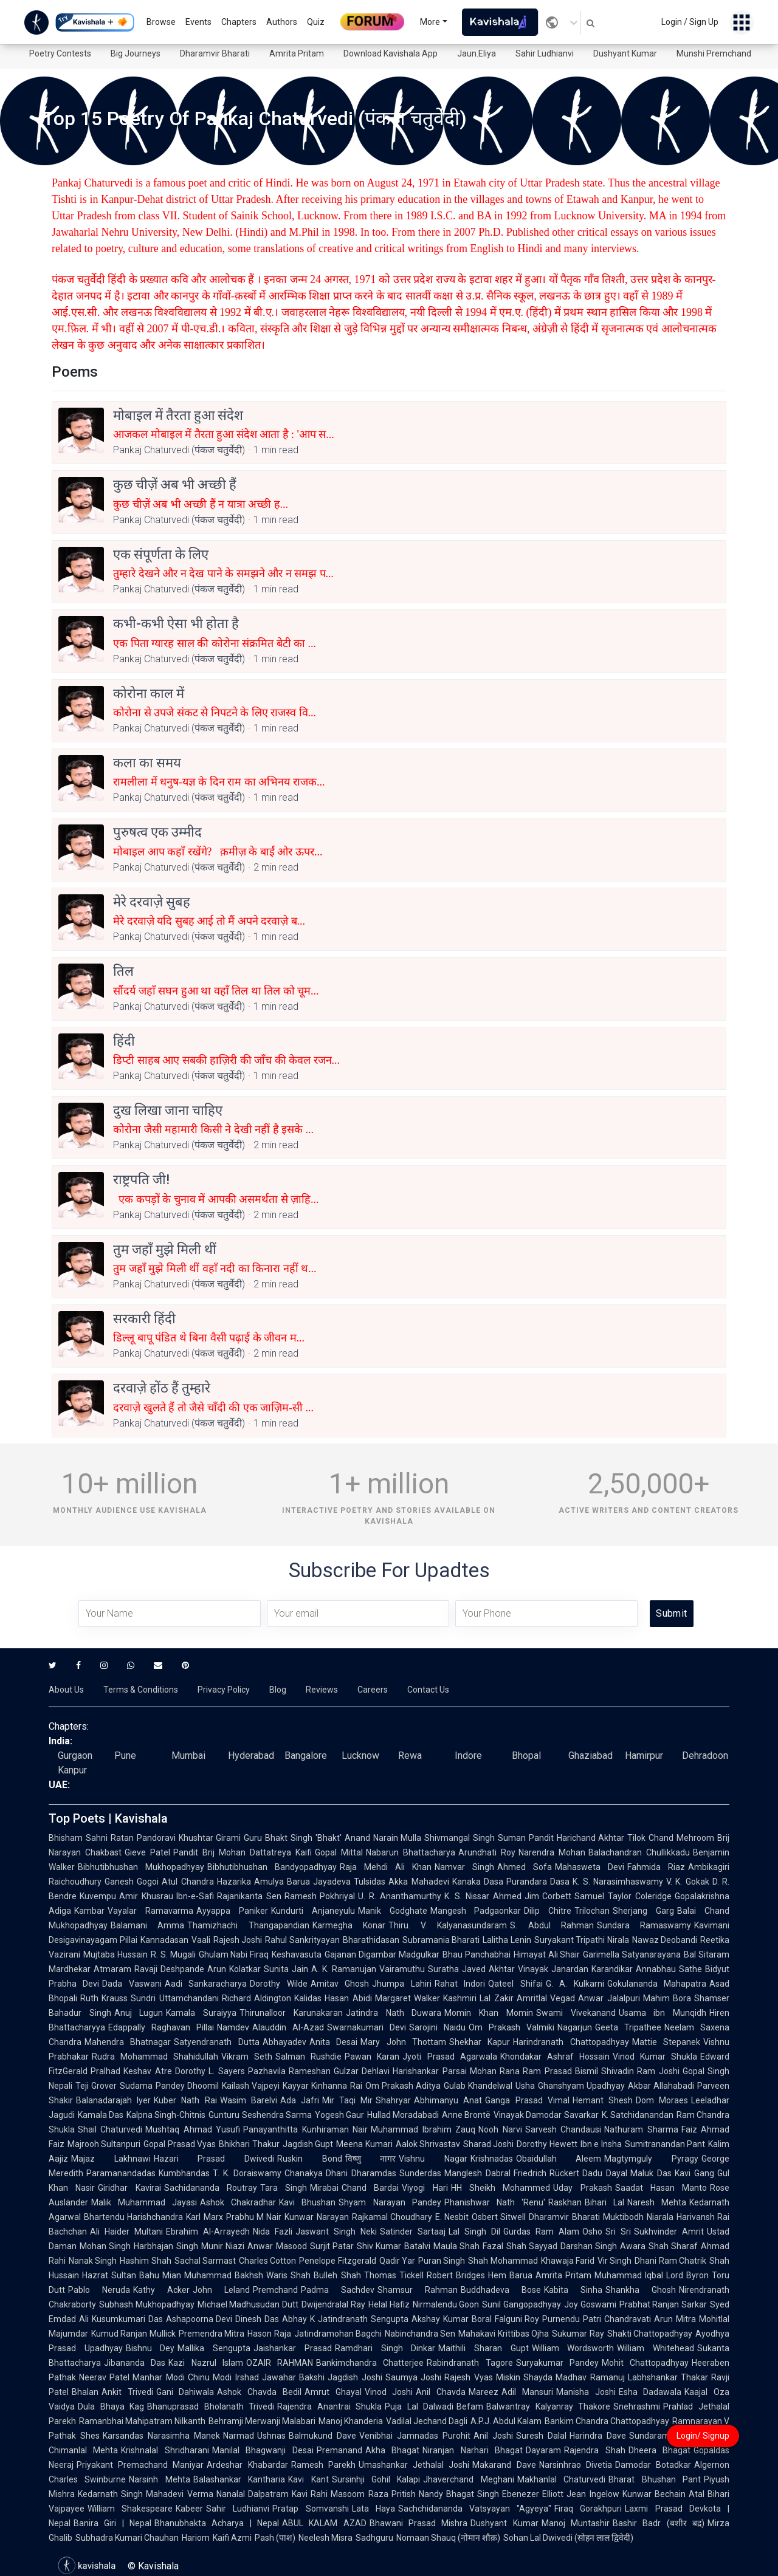 The height and width of the screenshot is (2576, 778). Describe the element at coordinates (208, 2231) in the screenshot. I see `Ebrahim Al-Arrayedh` at that location.